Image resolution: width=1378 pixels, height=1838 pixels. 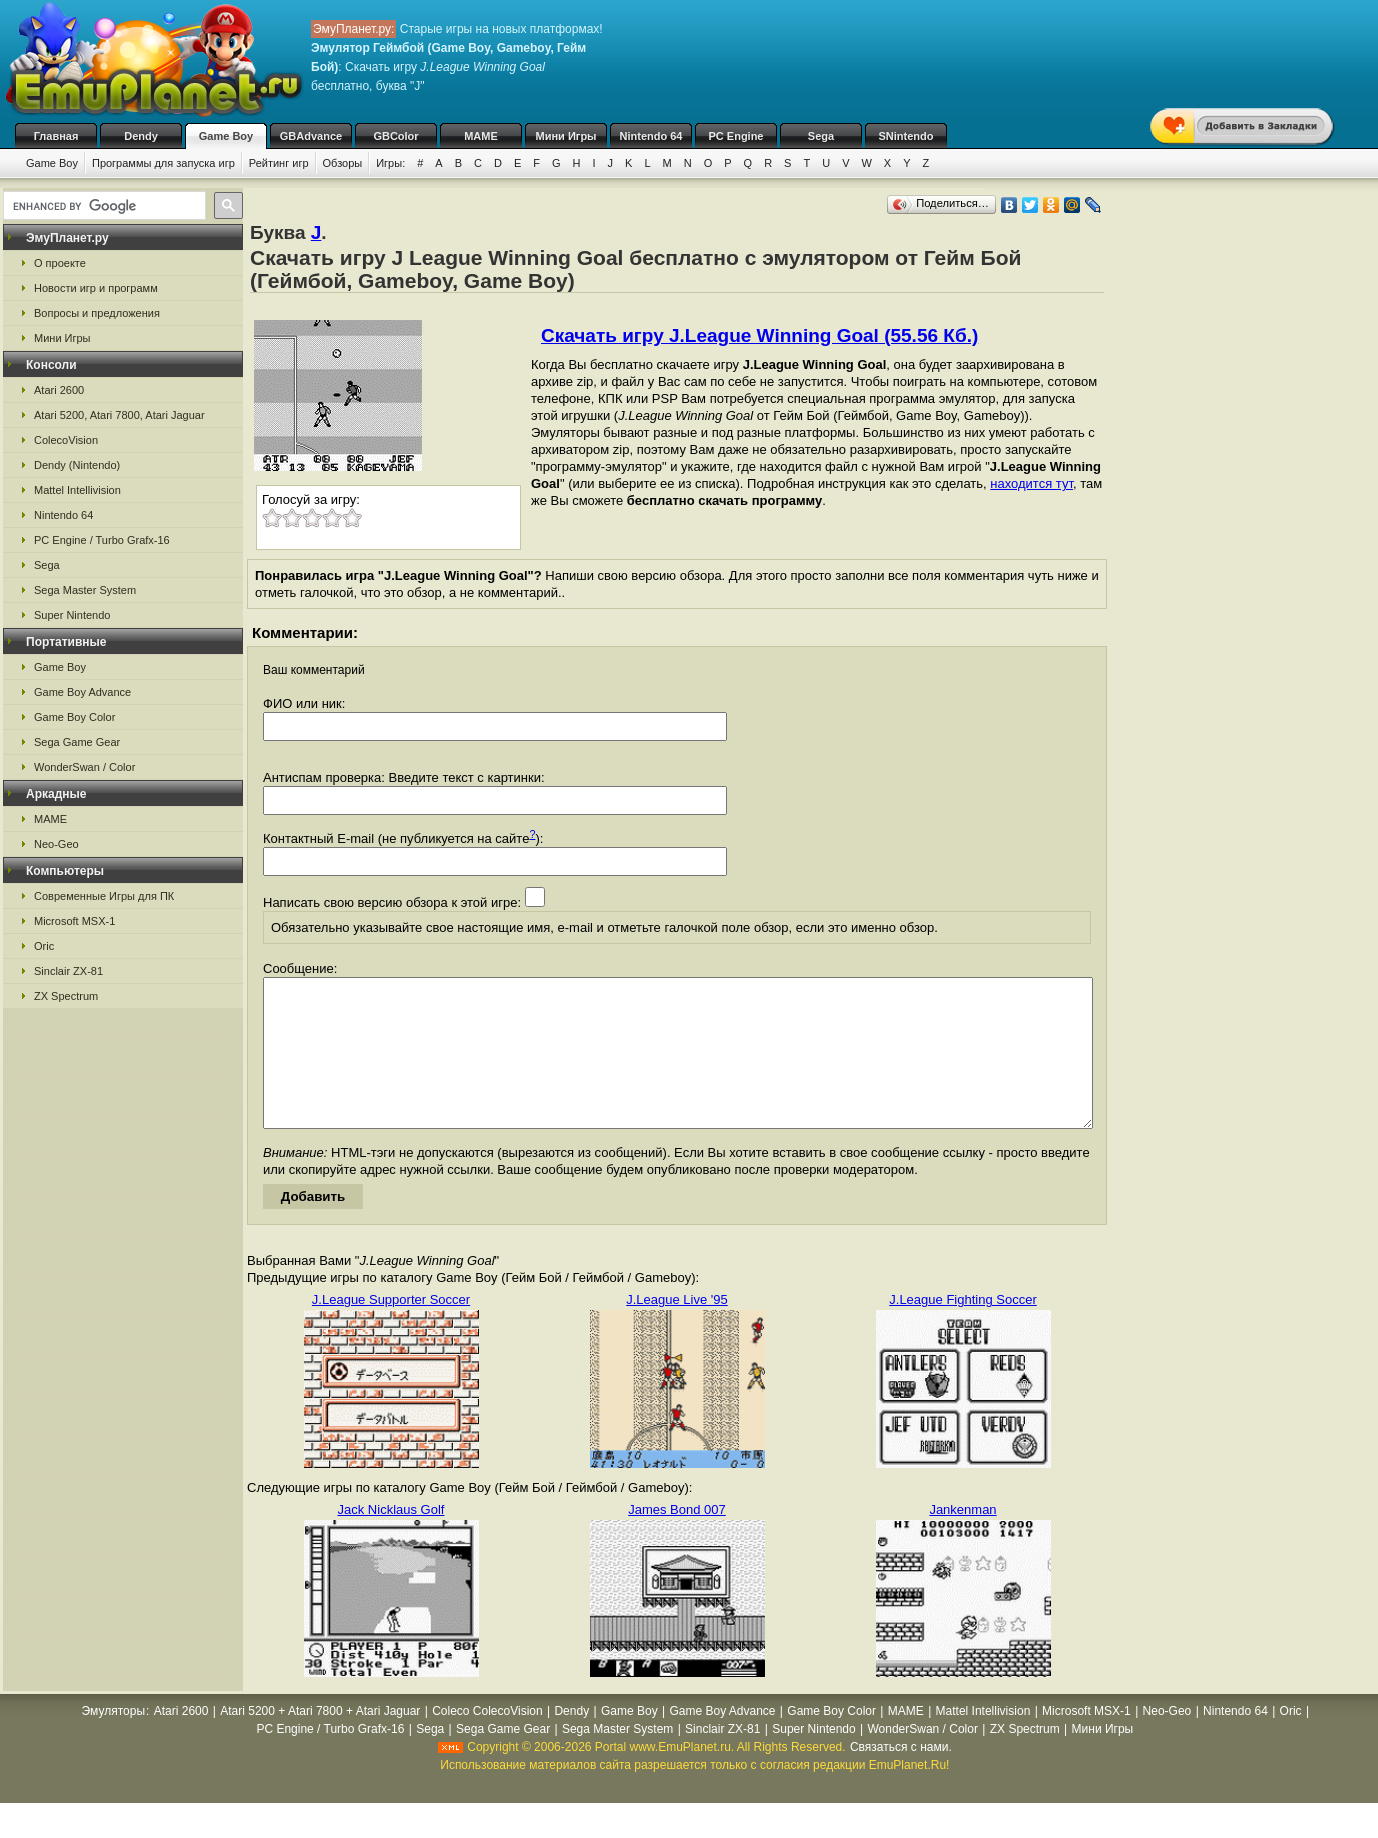 I want to click on Программы для запуска игр, so click(x=163, y=163).